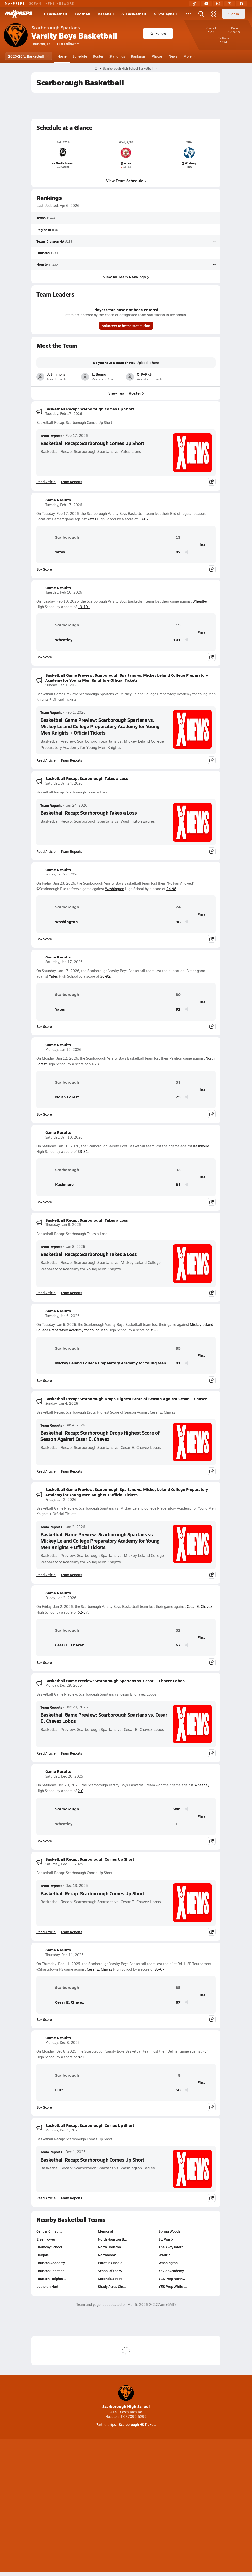  What do you see at coordinates (160, 1969) in the screenshot?
I see `35-67` at bounding box center [160, 1969].